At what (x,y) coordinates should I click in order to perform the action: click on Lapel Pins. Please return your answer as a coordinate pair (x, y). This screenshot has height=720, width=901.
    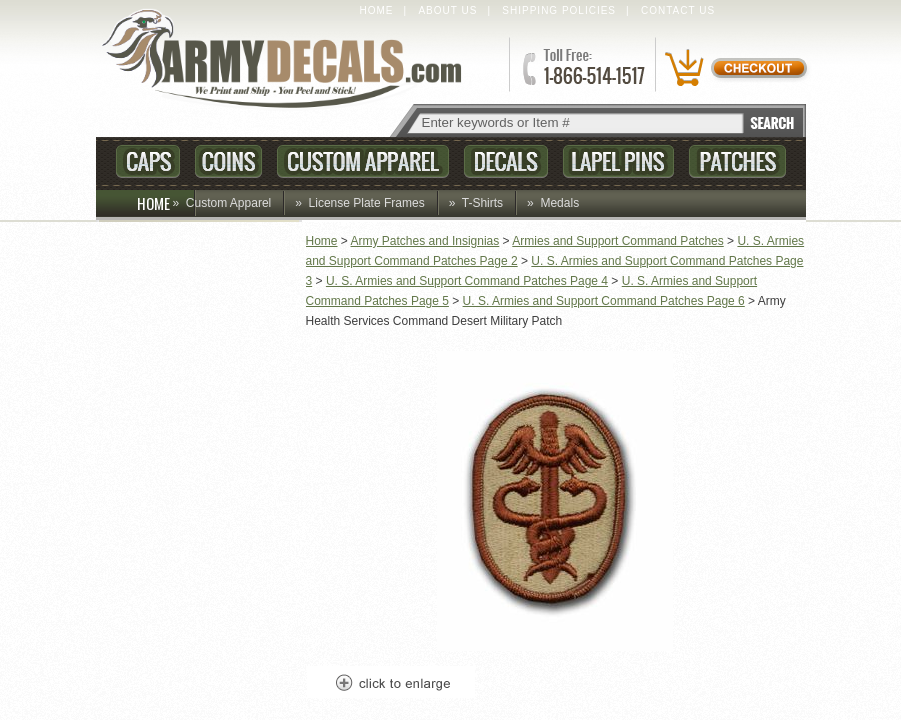
    Looking at the image, I should click on (618, 161).